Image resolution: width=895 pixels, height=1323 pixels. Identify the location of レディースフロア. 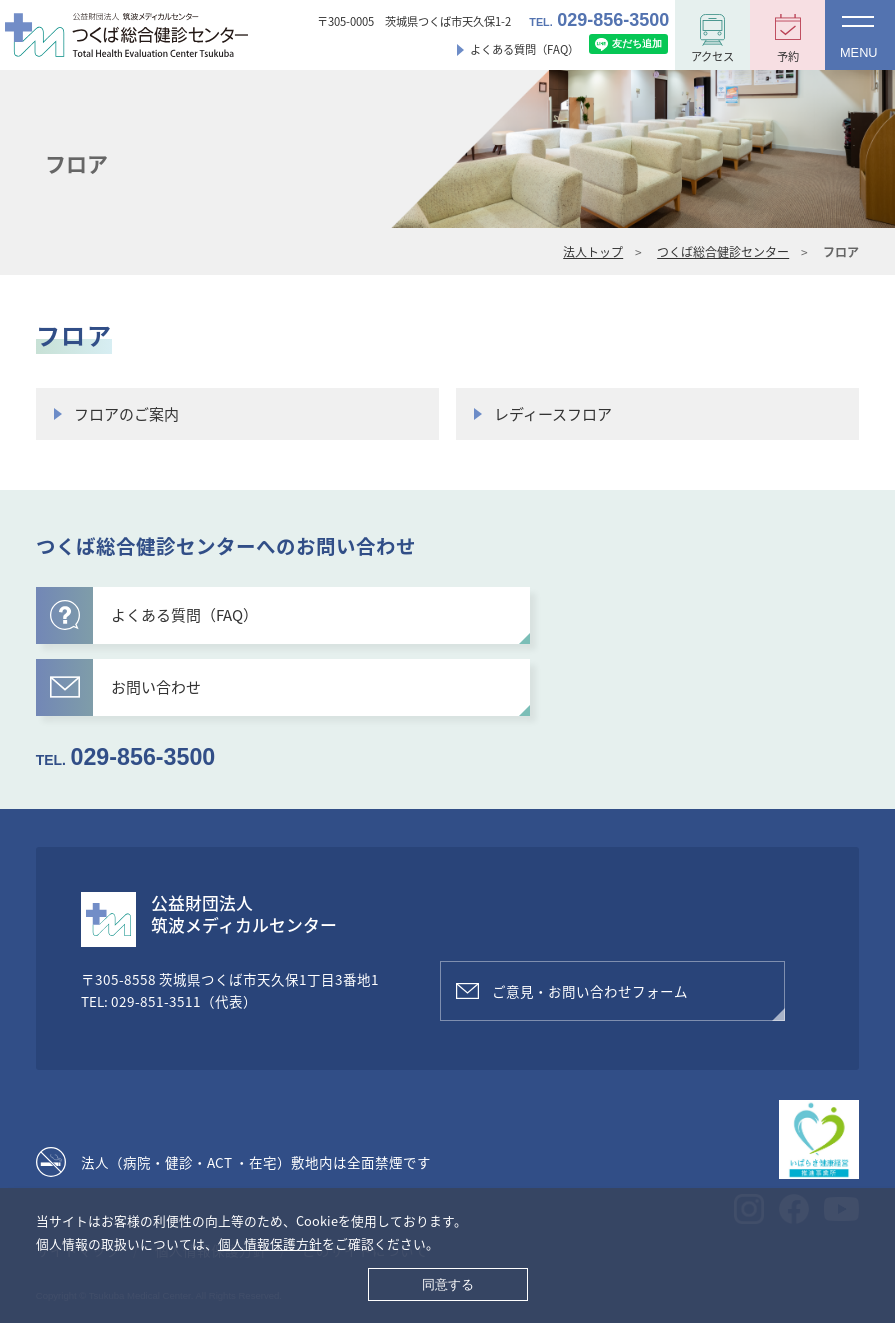
(553, 414).